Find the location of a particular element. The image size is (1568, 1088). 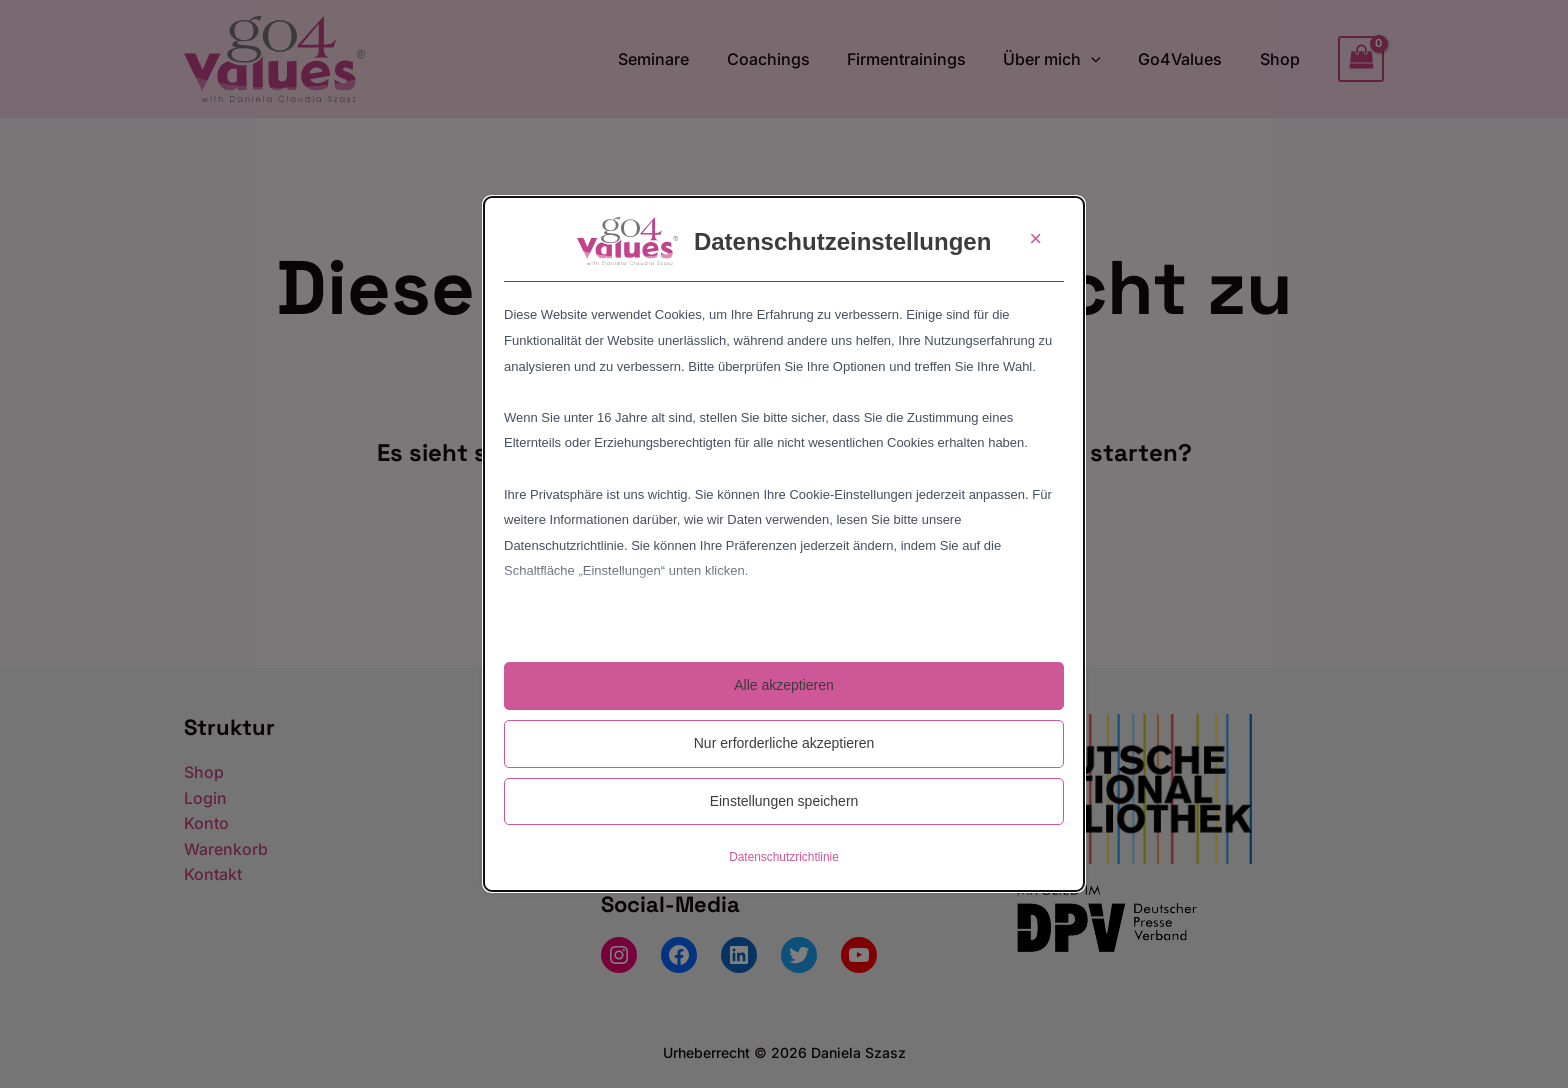

Alle akzeptieren [button] is located at coordinates (784, 685).